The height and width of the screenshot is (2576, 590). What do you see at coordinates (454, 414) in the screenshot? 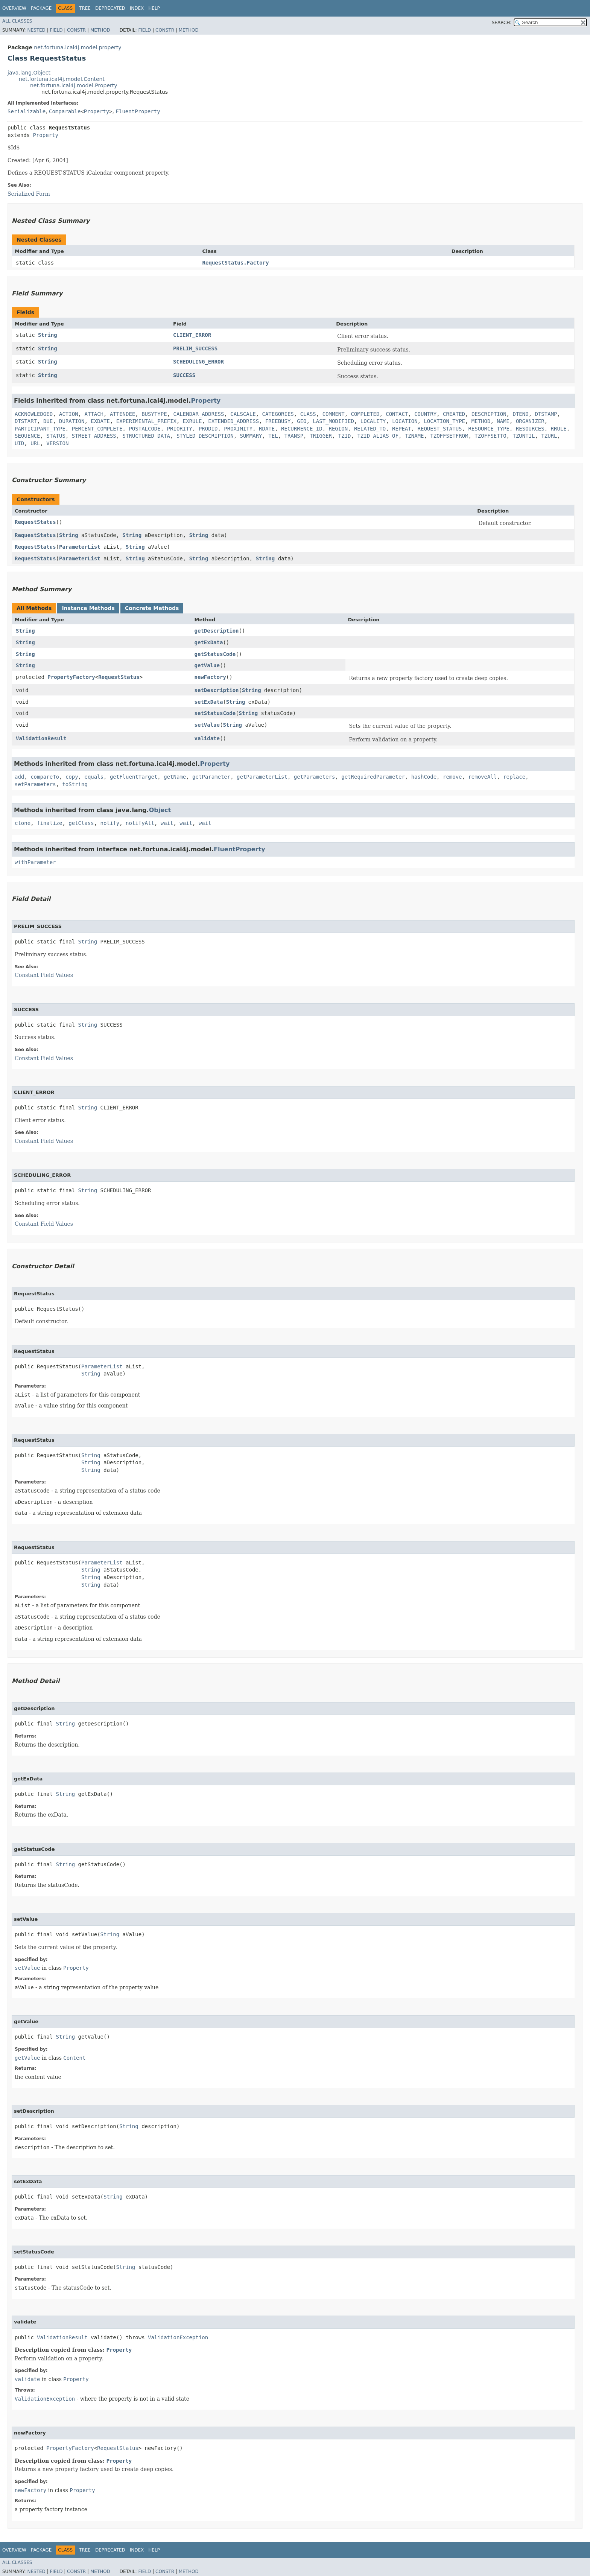
I see `CREATED` at bounding box center [454, 414].